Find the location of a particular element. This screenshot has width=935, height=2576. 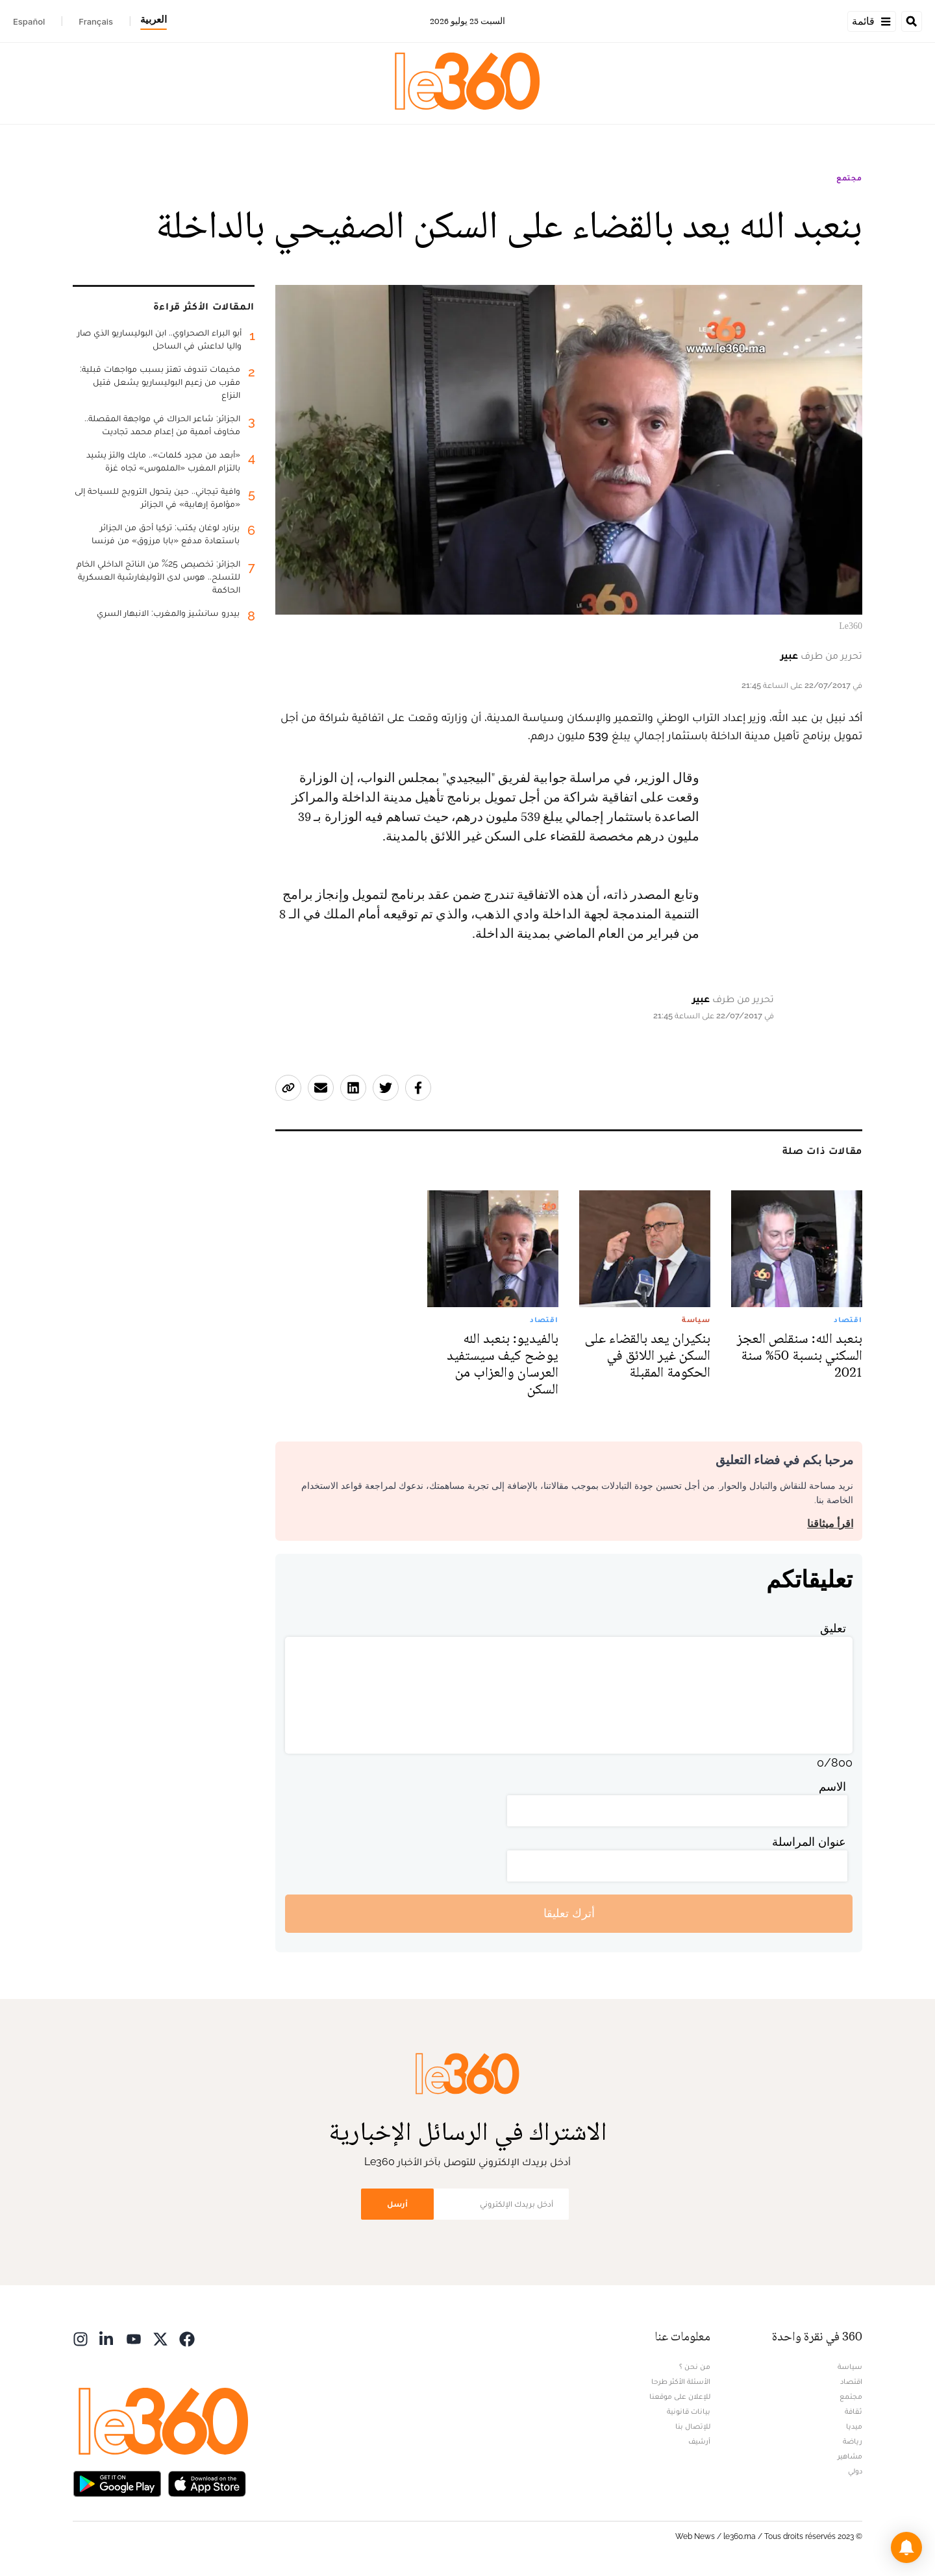

أترك تعليقا is located at coordinates (569, 1913).